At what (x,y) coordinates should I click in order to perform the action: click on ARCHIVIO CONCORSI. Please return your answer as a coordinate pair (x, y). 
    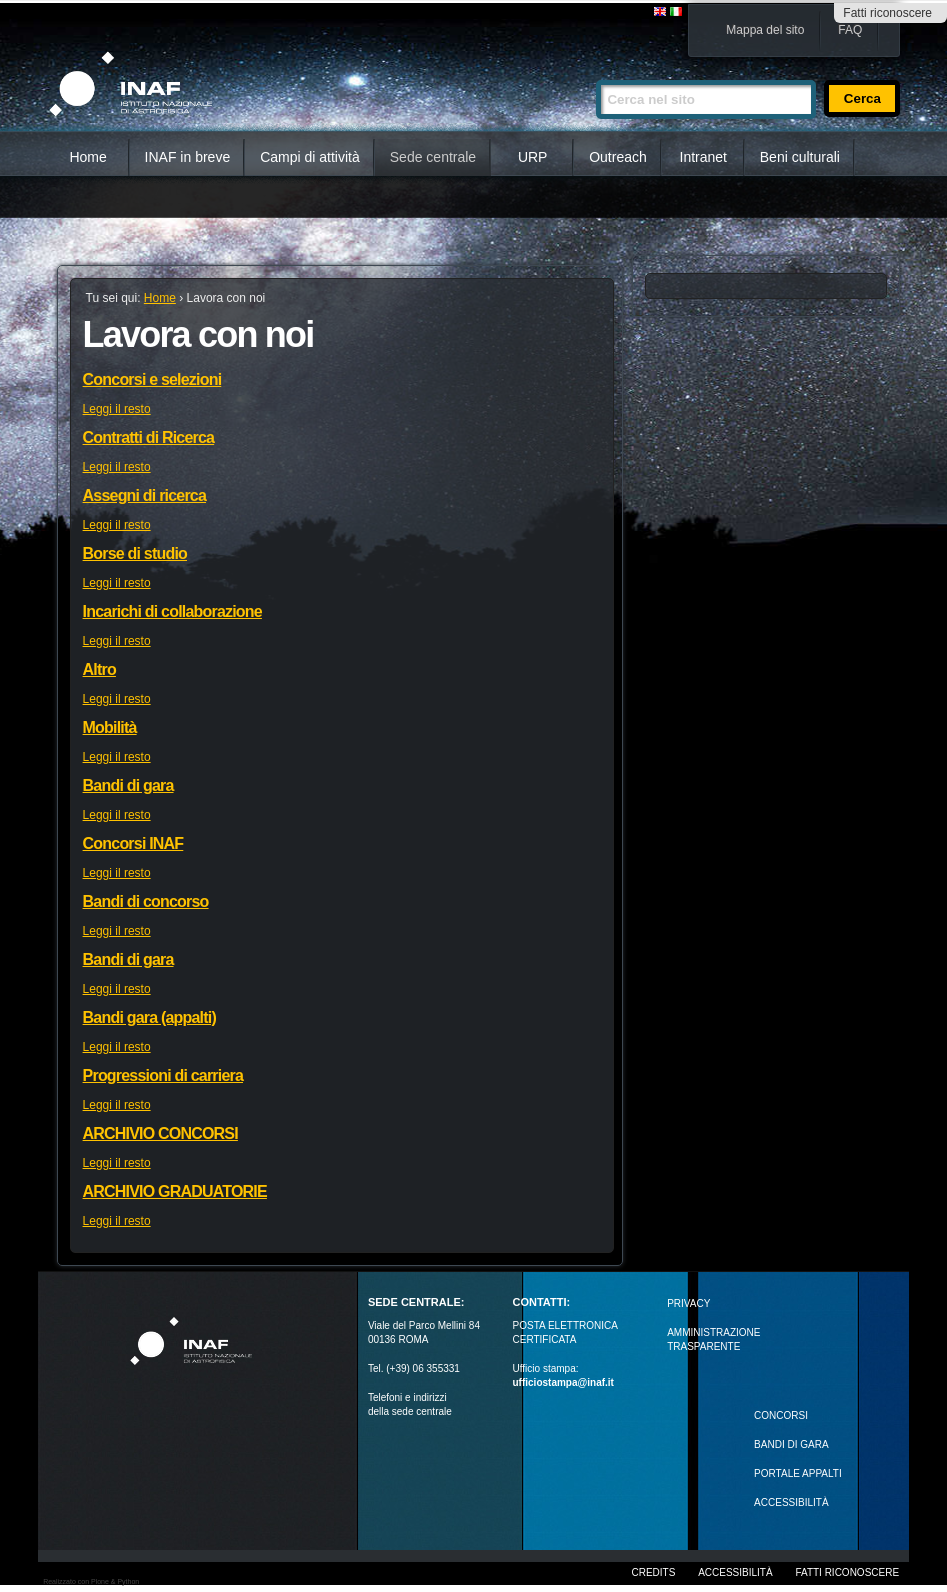
    Looking at the image, I should click on (160, 1133).